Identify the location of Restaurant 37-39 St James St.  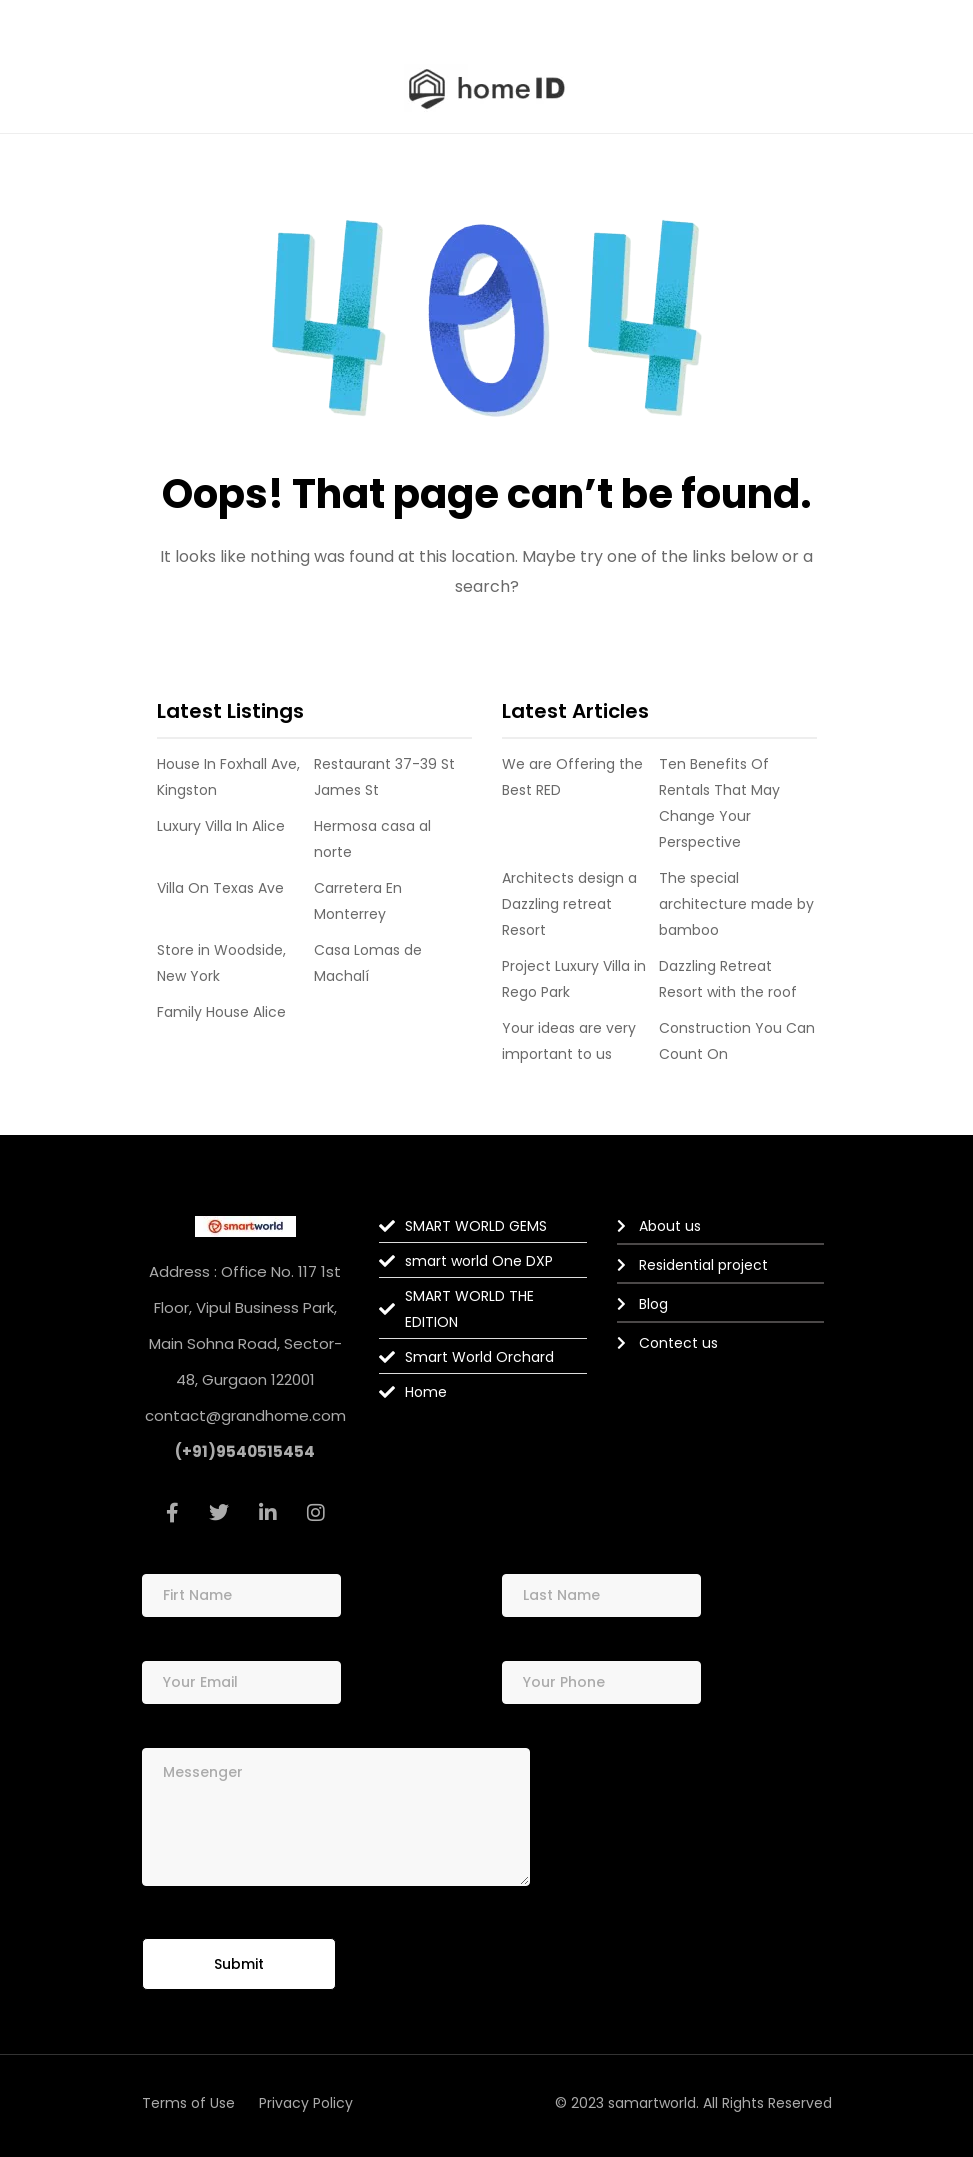
(384, 777).